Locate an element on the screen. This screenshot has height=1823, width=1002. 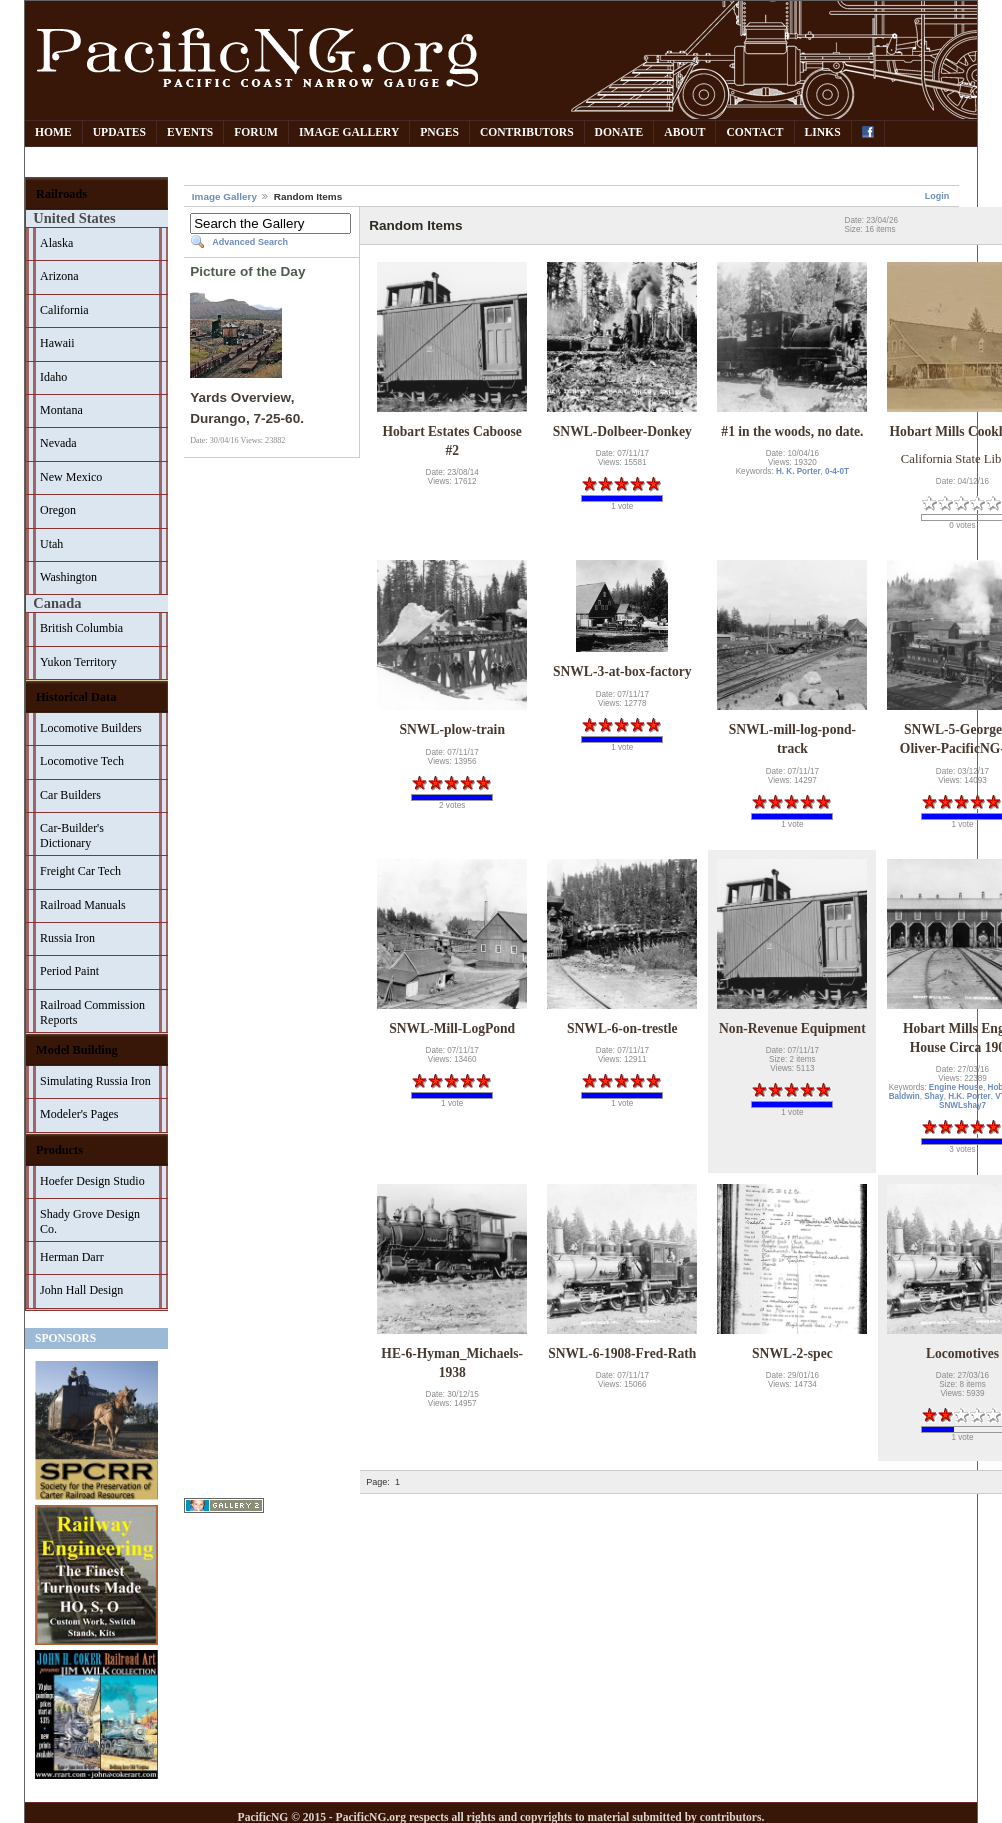
Contributors is located at coordinates (527, 132).